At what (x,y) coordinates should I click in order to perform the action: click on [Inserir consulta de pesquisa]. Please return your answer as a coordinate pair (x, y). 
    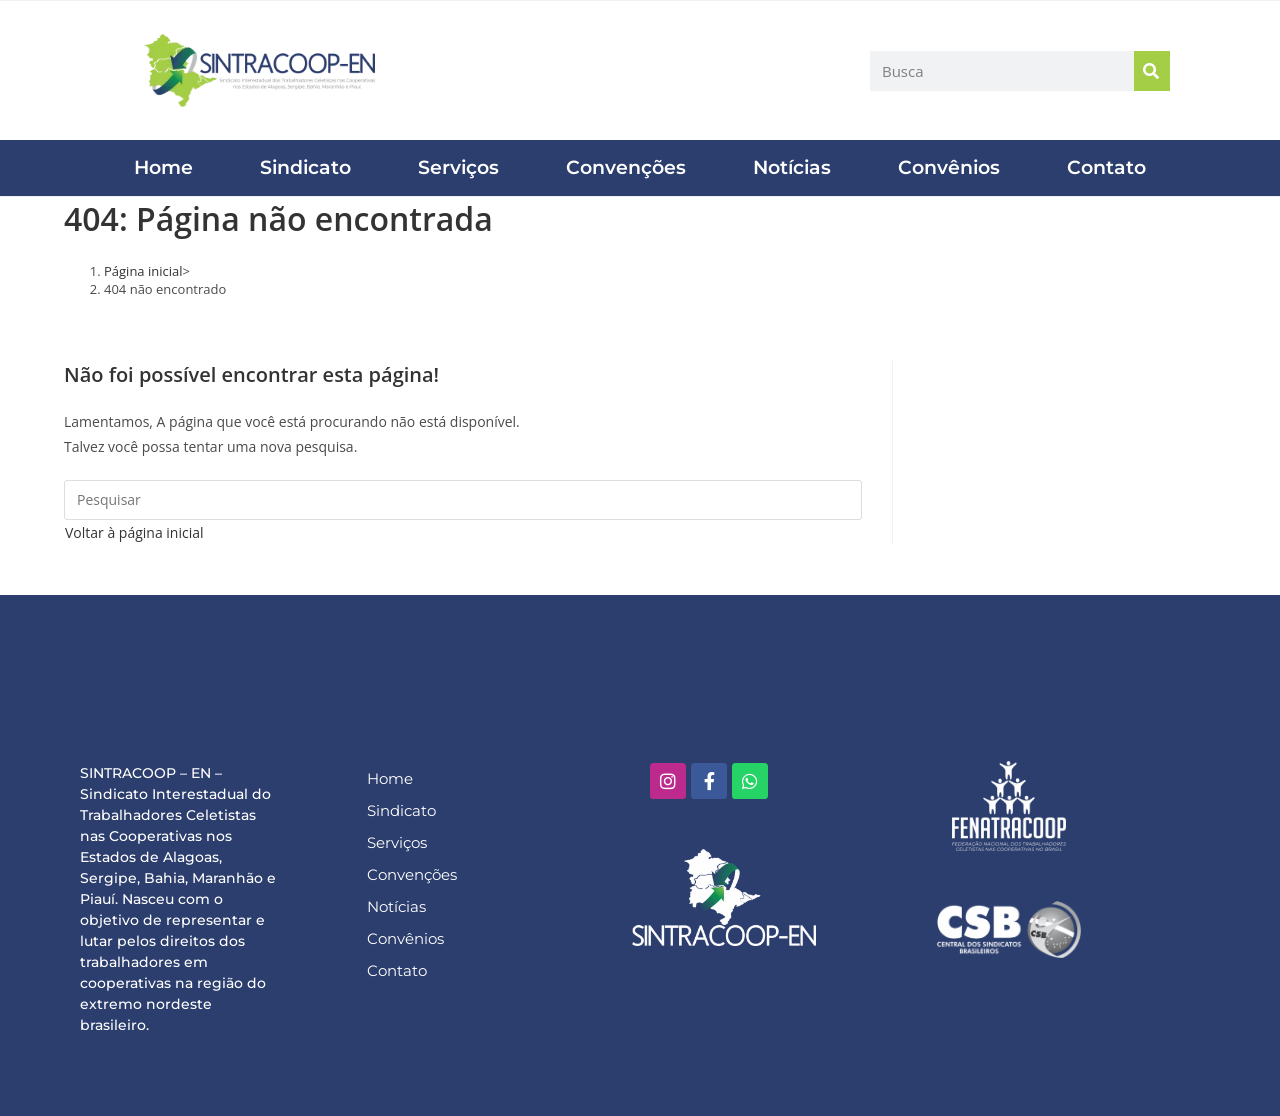
    Looking at the image, I should click on (463, 500).